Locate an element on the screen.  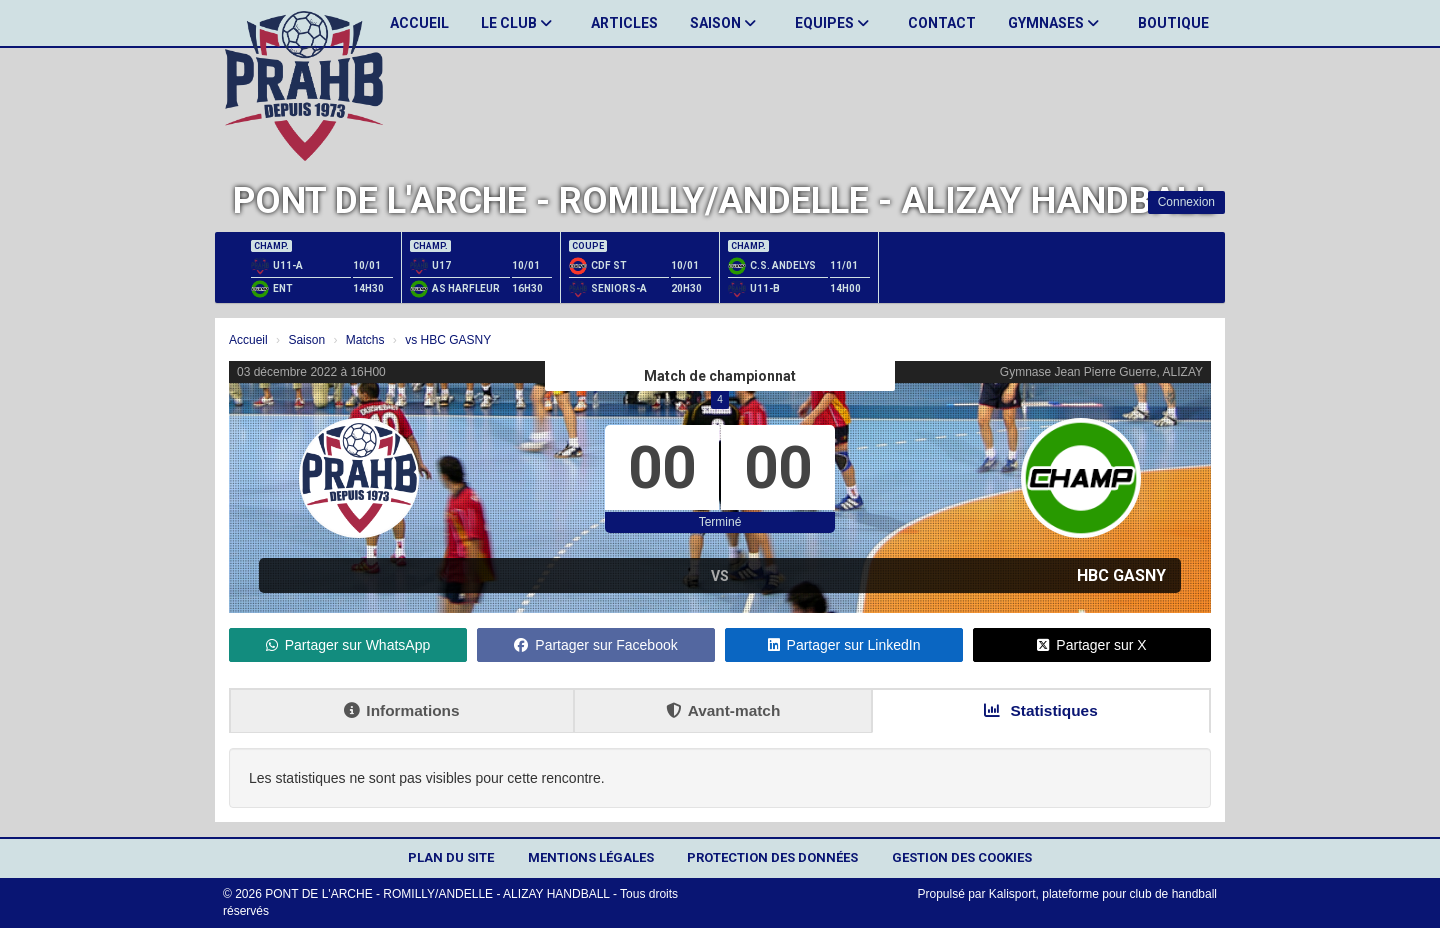
Partager sur Facebook is located at coordinates (595, 645).